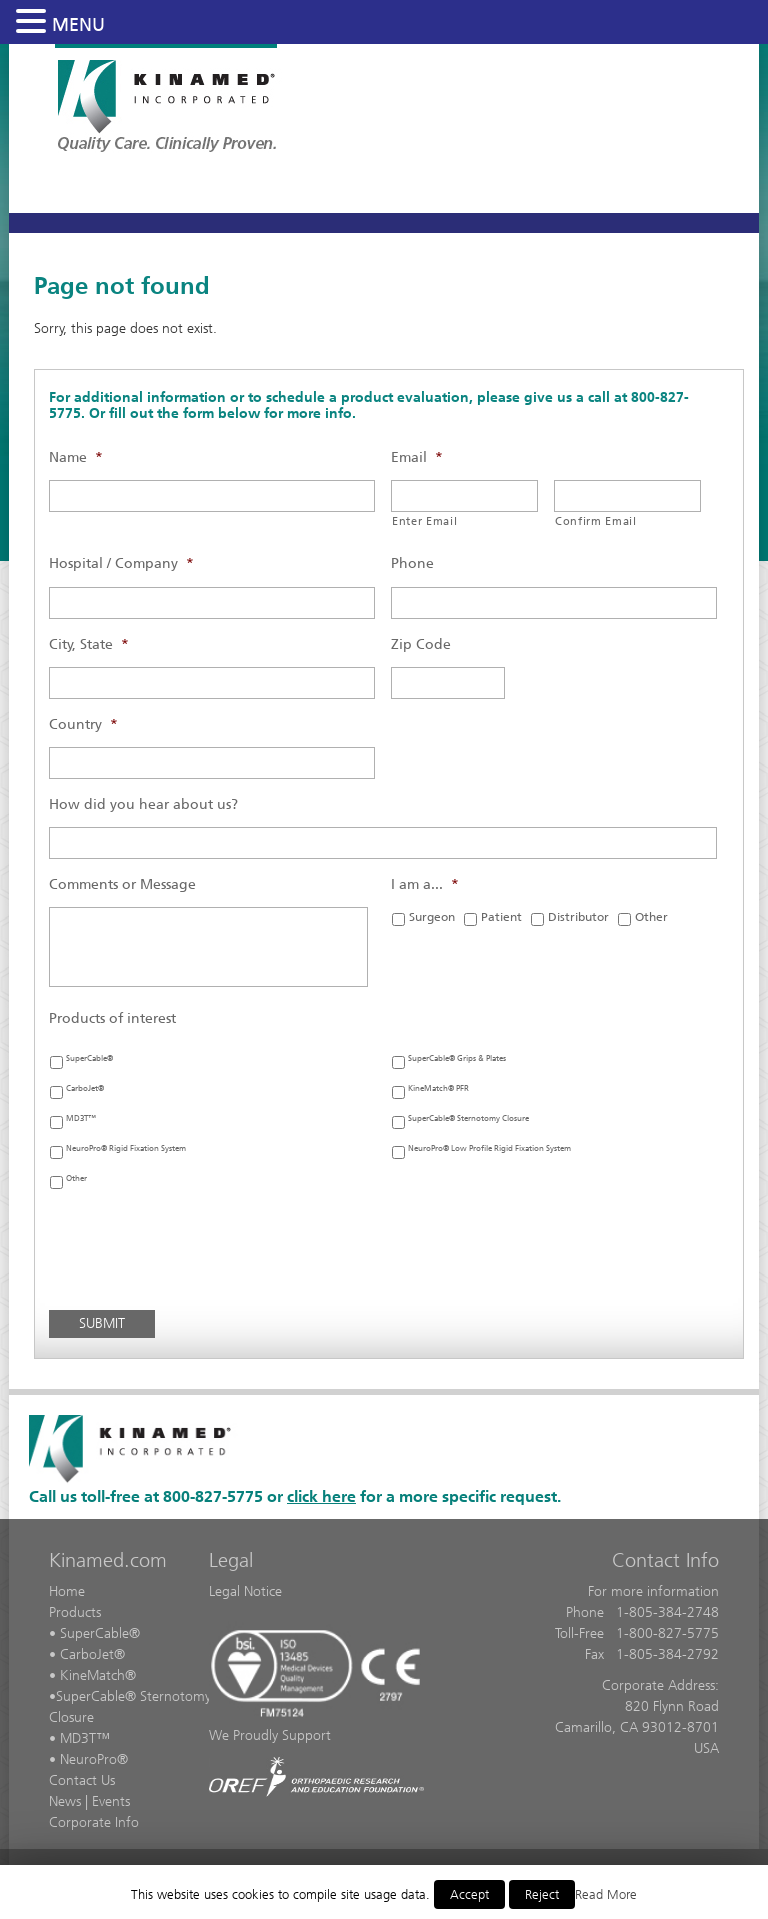 This screenshot has height=1919, width=768. What do you see at coordinates (94, 1759) in the screenshot?
I see `NeuroPro®` at bounding box center [94, 1759].